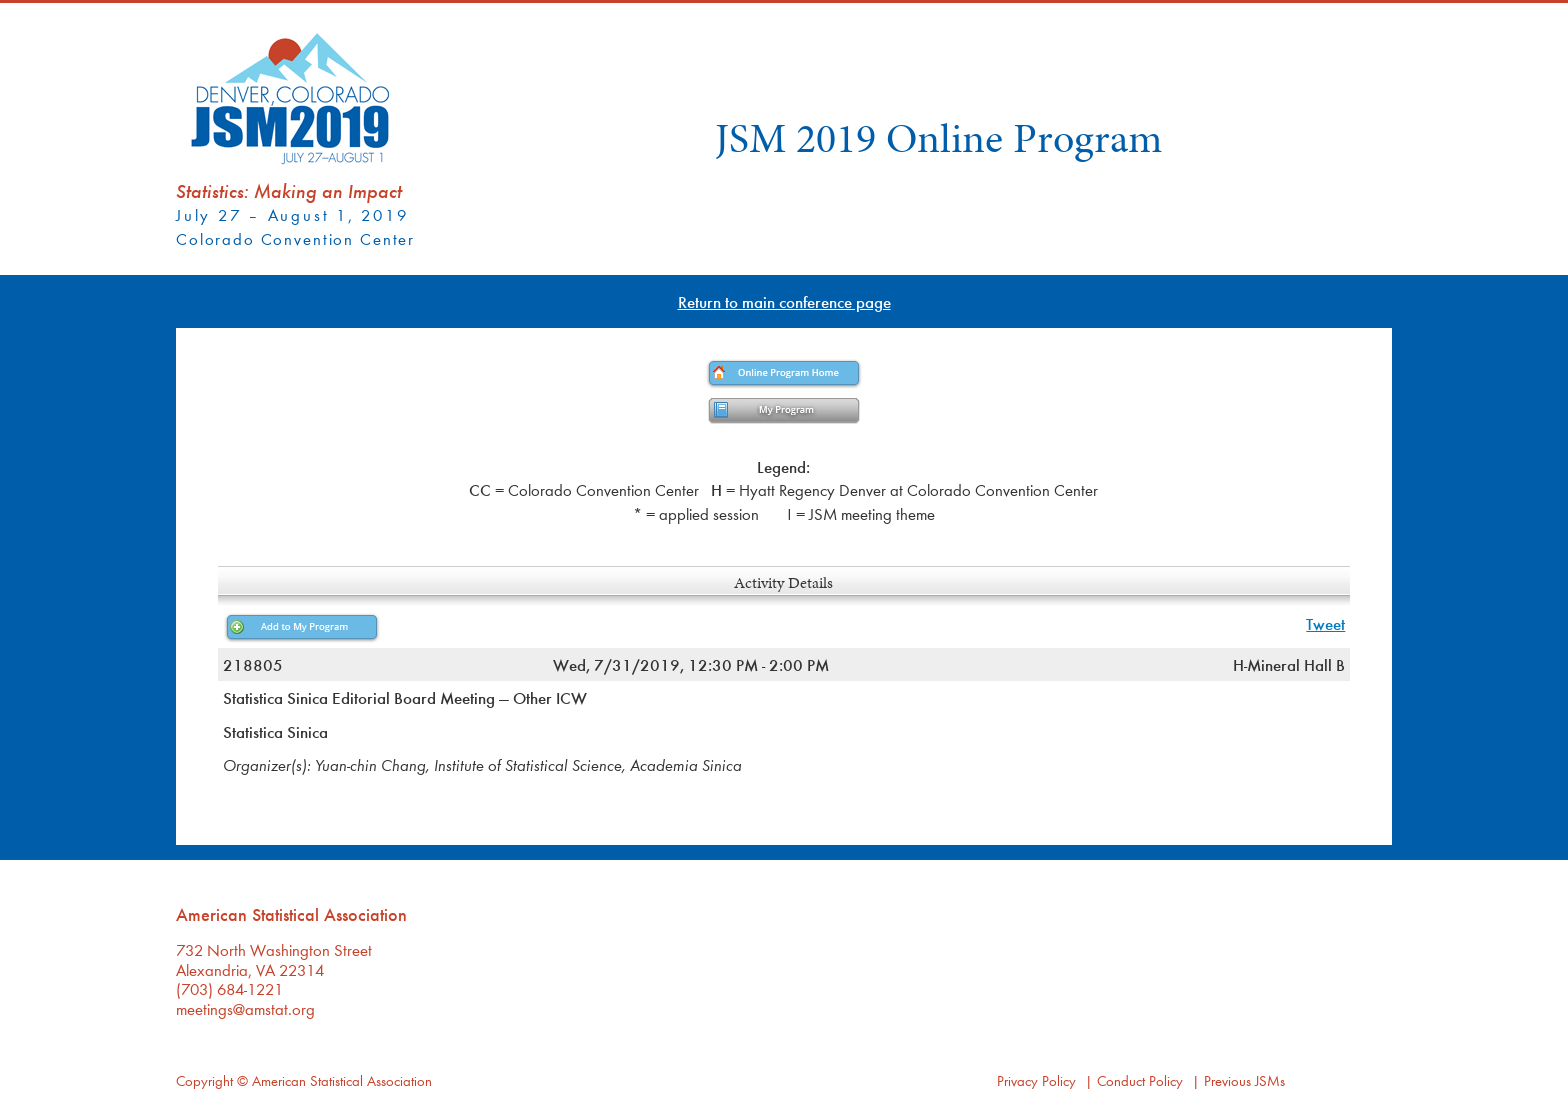 This screenshot has height=1105, width=1568. What do you see at coordinates (1036, 1080) in the screenshot?
I see `Privacy Policy` at bounding box center [1036, 1080].